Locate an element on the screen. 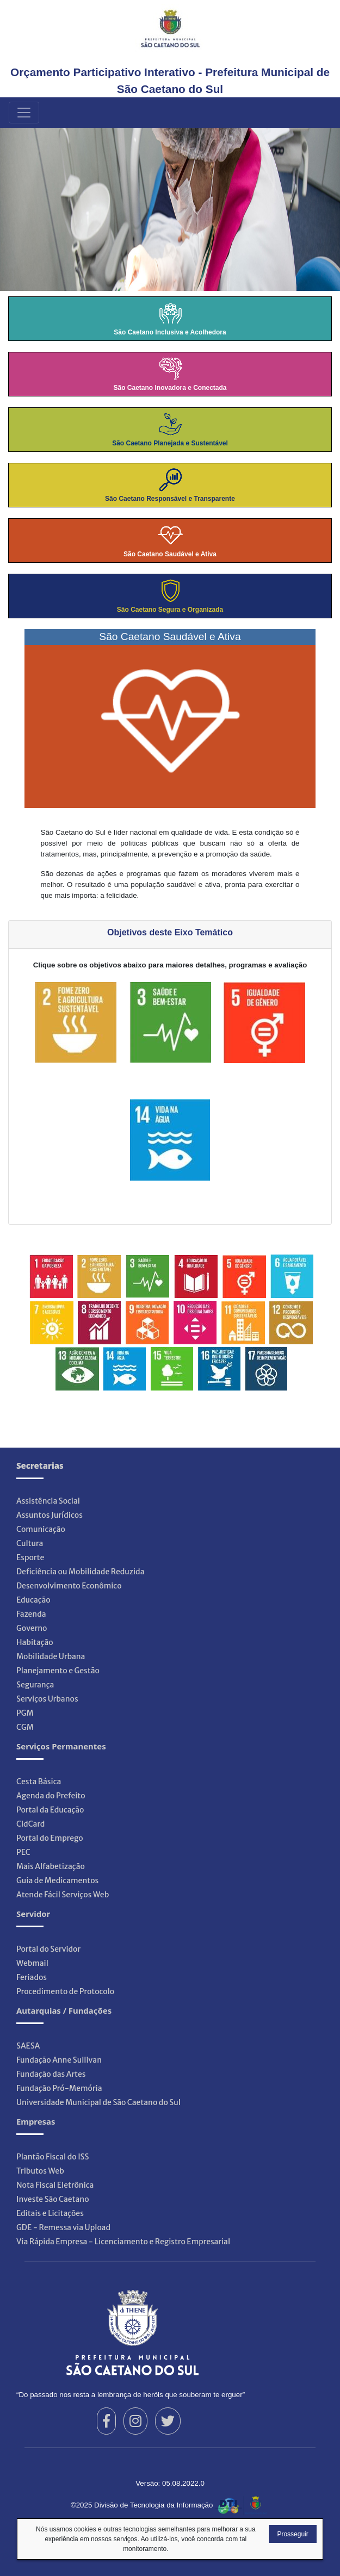 The width and height of the screenshot is (340, 2576). SAESA is located at coordinates (28, 2046).